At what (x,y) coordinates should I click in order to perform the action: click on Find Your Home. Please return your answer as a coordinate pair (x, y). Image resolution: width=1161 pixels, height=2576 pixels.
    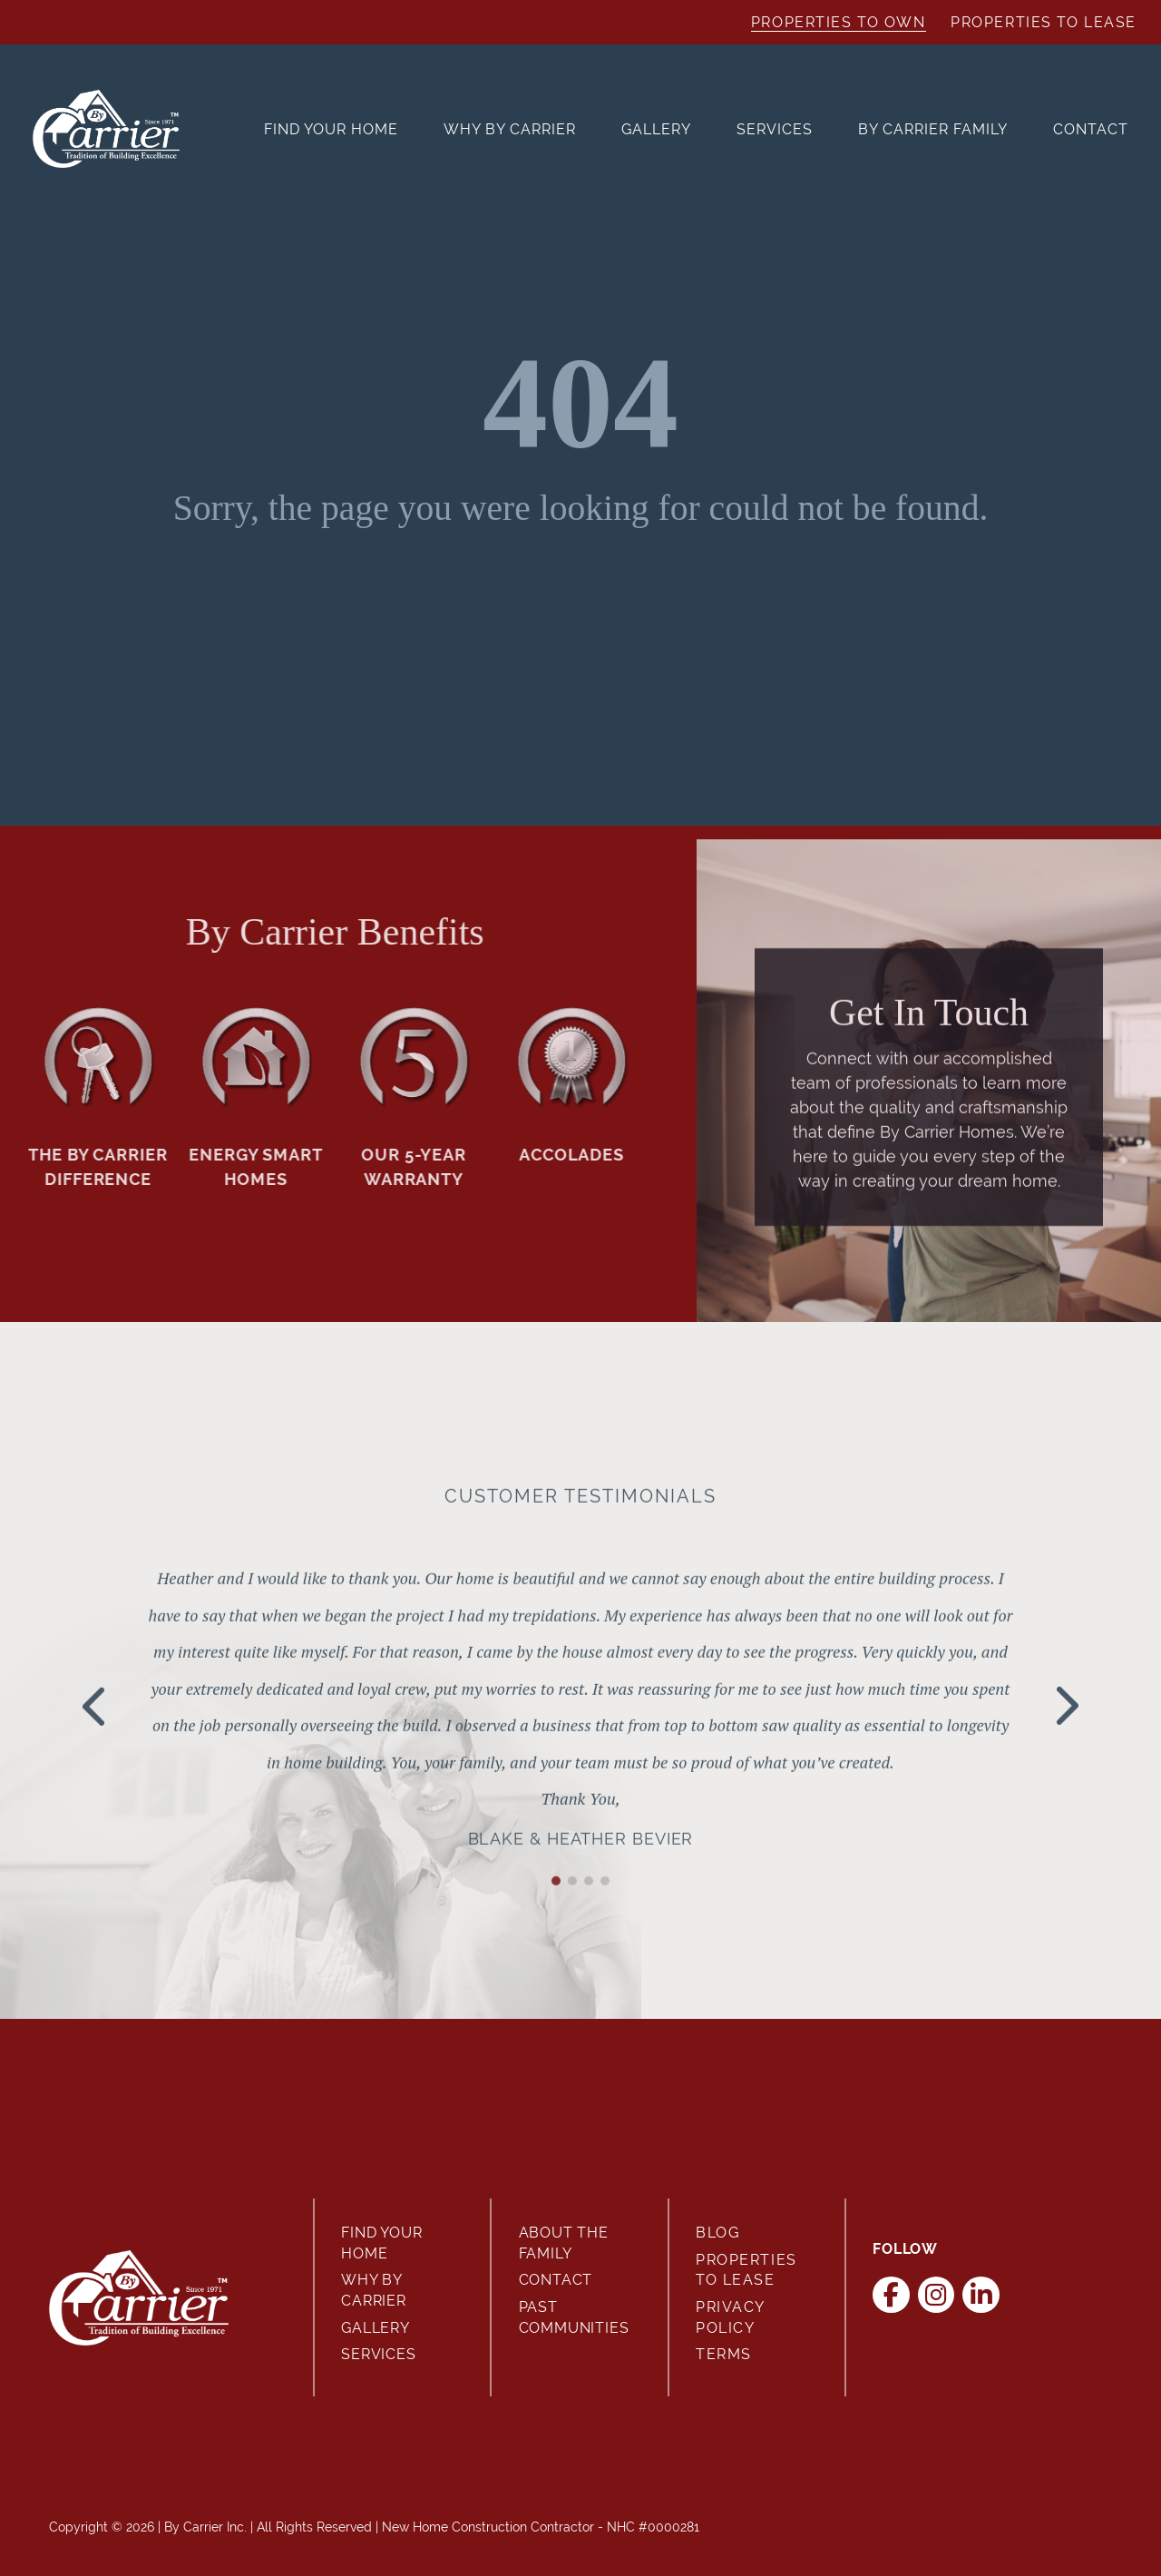
    Looking at the image, I should click on (331, 129).